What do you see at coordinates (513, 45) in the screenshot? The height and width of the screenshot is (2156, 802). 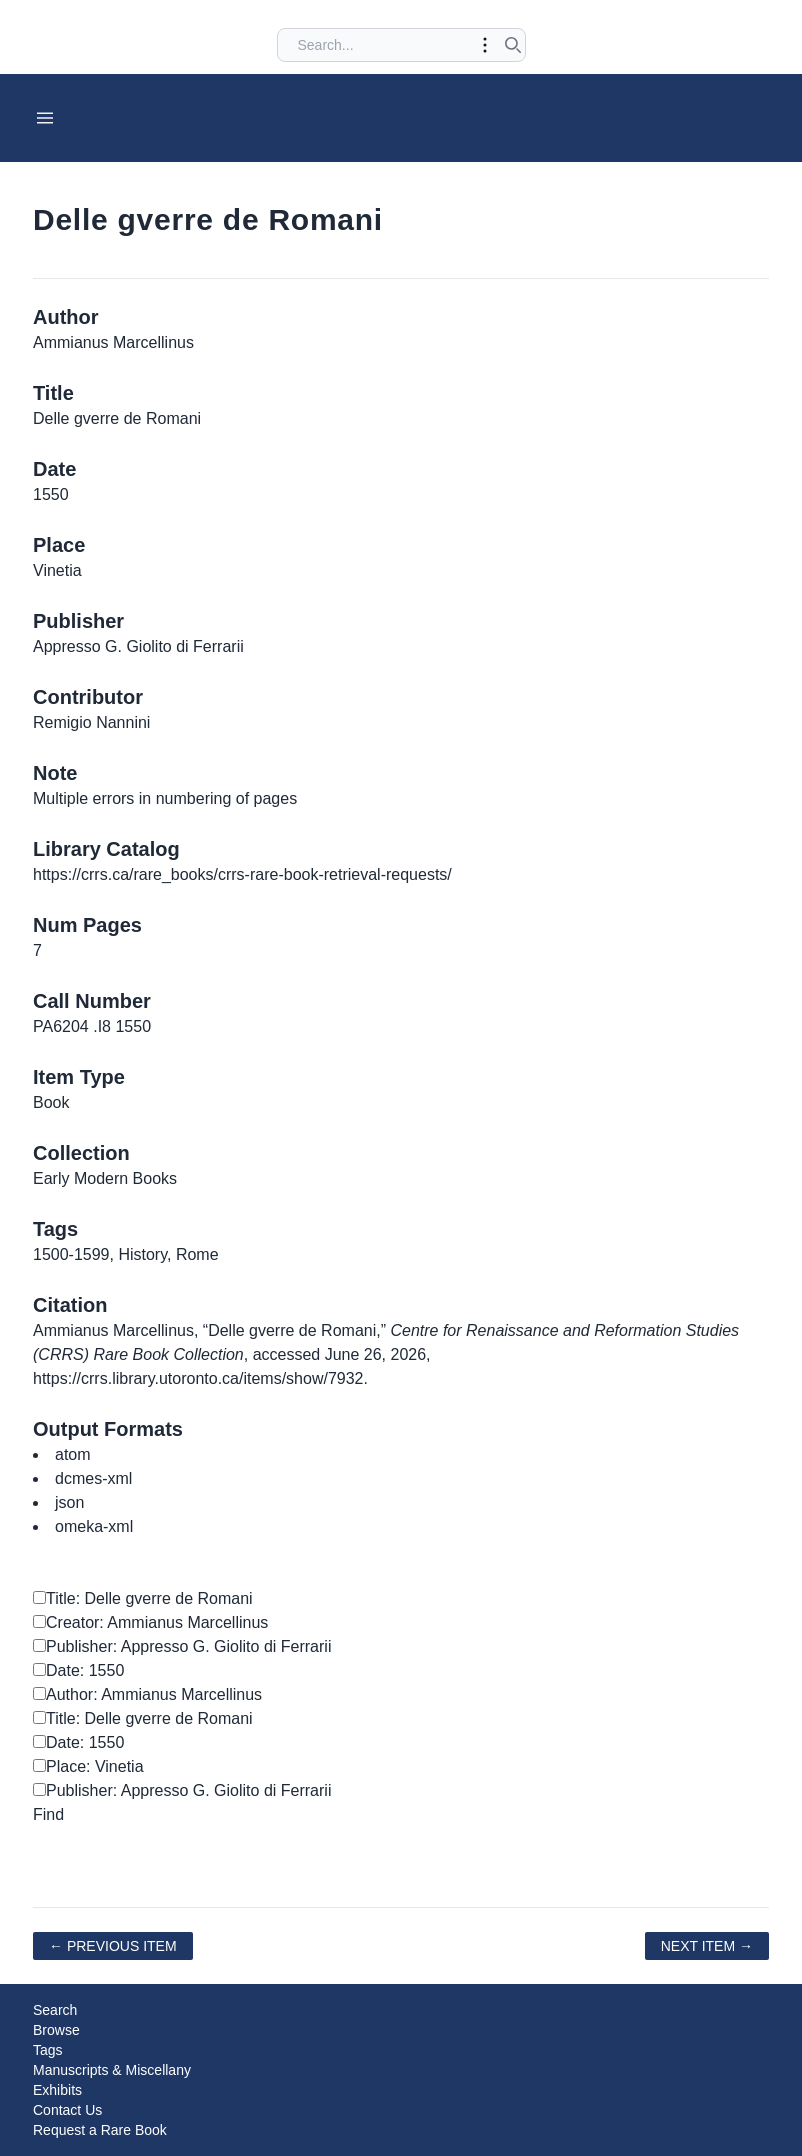 I see `[Submit search]` at bounding box center [513, 45].